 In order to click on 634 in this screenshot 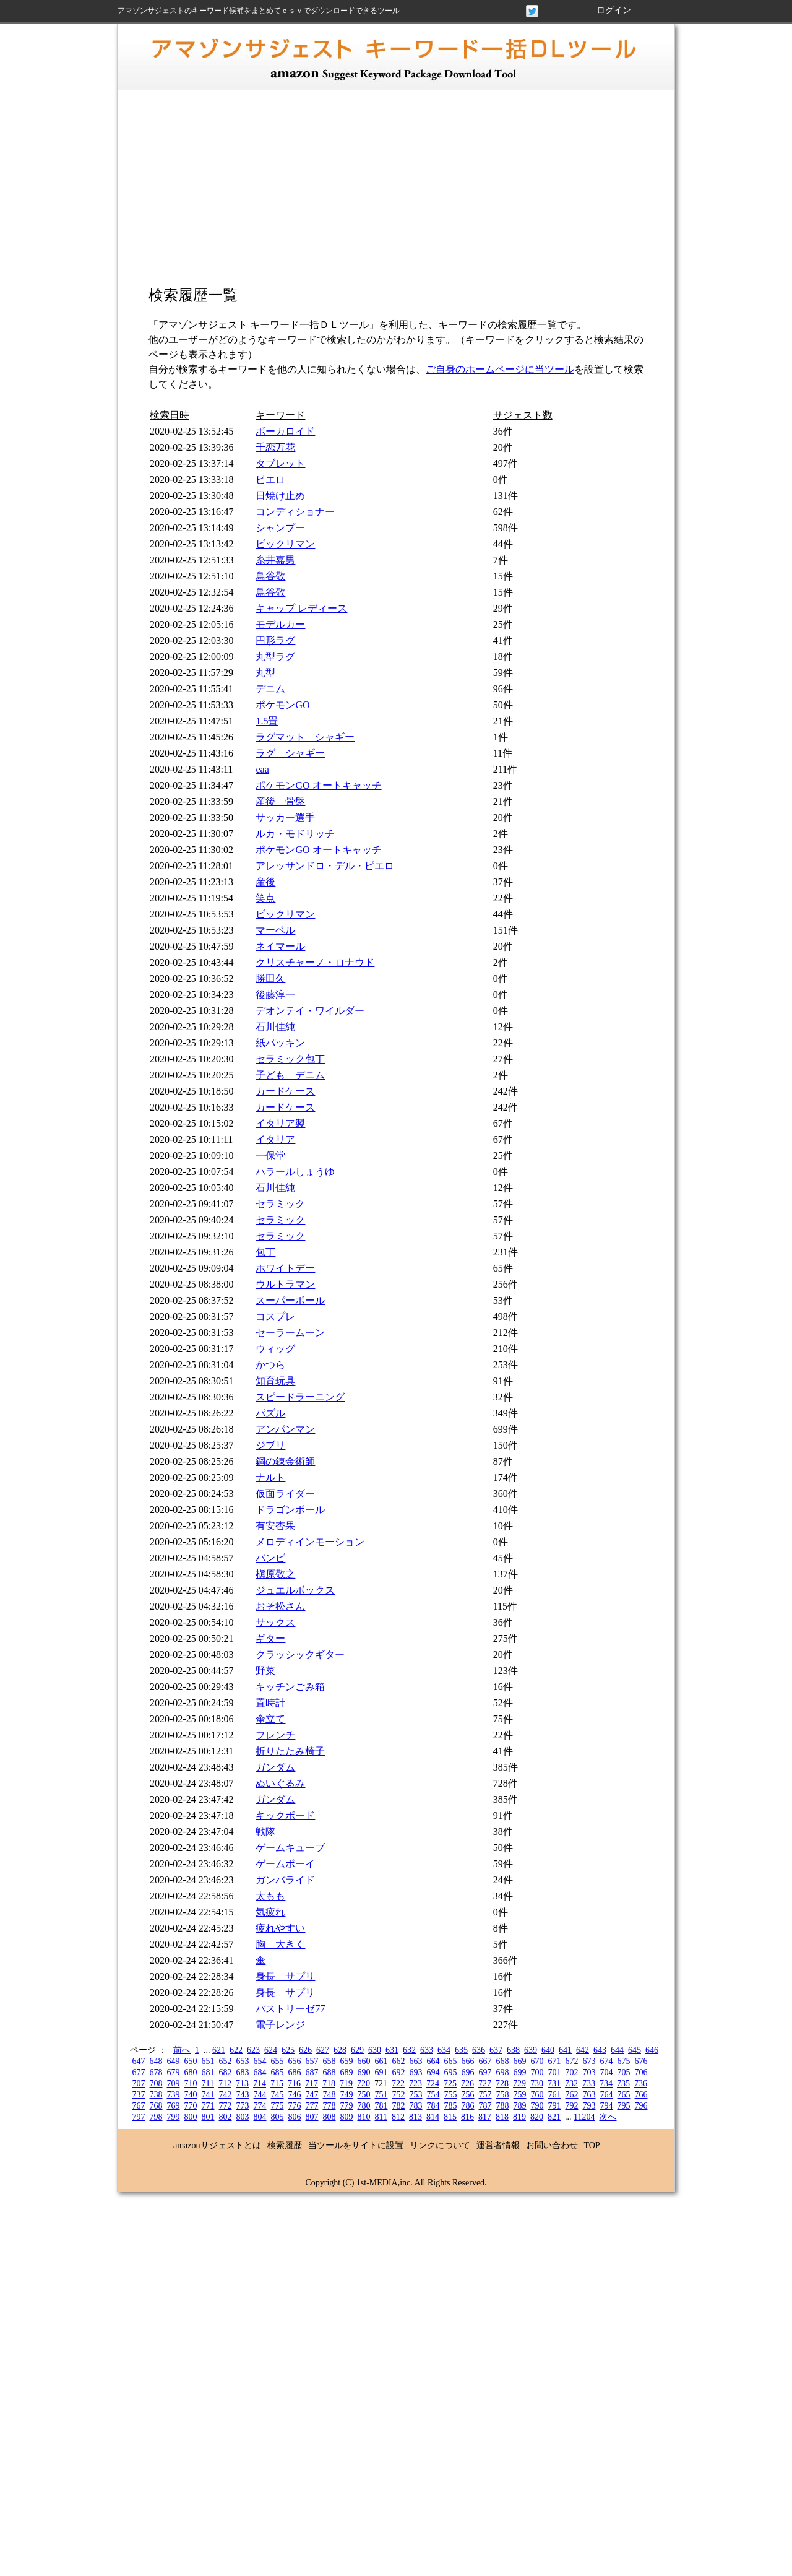, I will do `click(443, 2050)`.